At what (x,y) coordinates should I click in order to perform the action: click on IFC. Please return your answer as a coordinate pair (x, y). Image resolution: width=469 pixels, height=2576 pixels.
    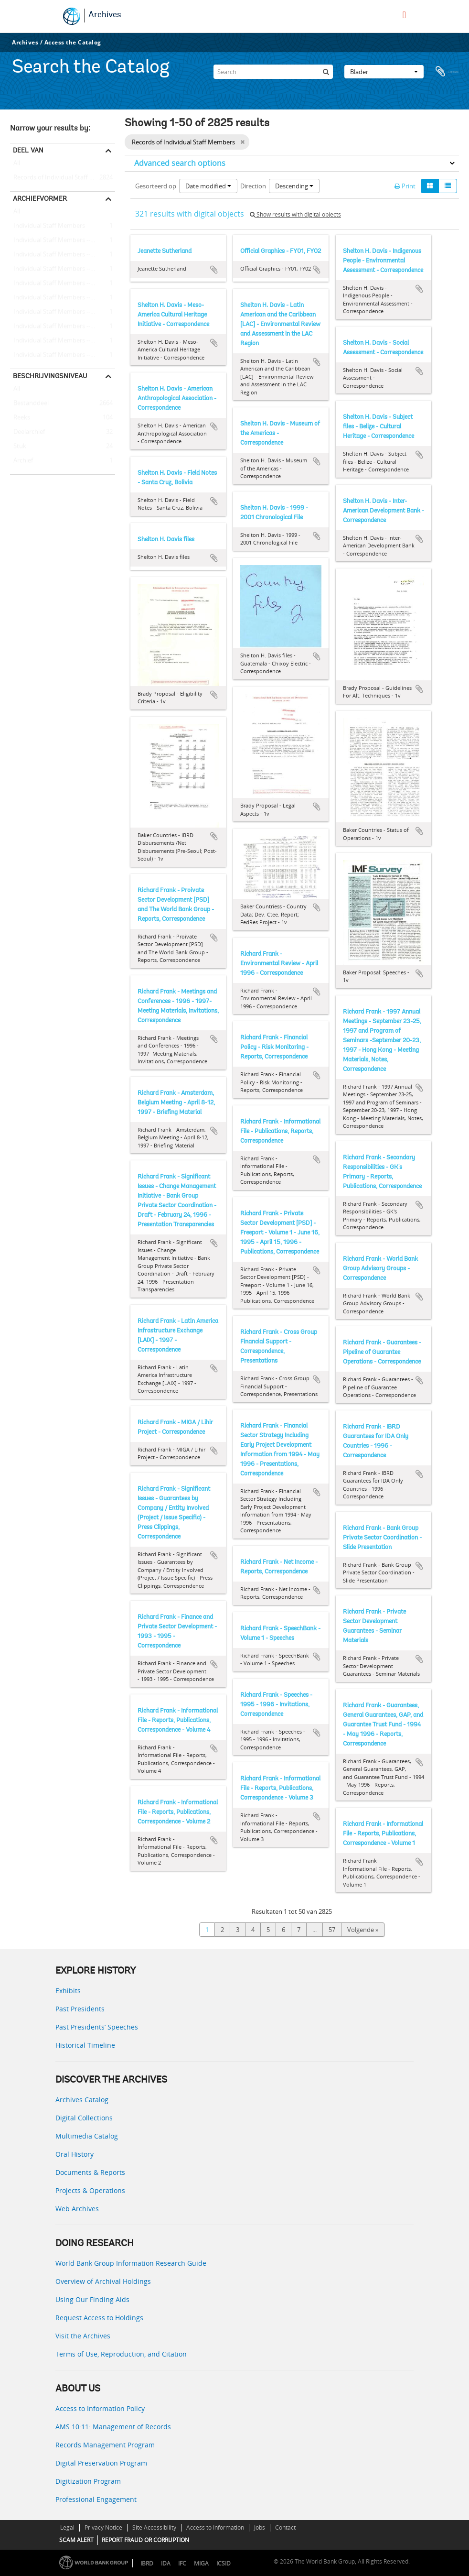
    Looking at the image, I should click on (182, 2563).